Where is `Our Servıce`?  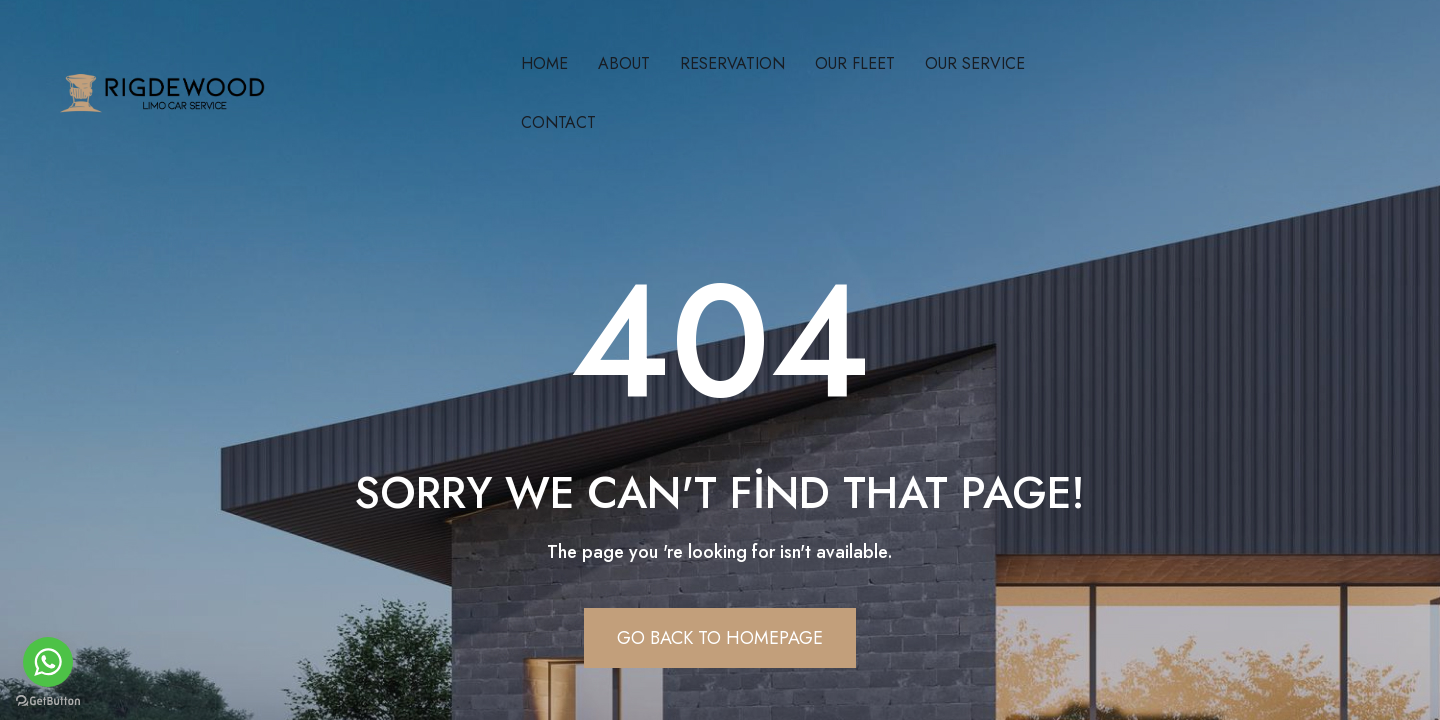 Our Servıce is located at coordinates (975, 63).